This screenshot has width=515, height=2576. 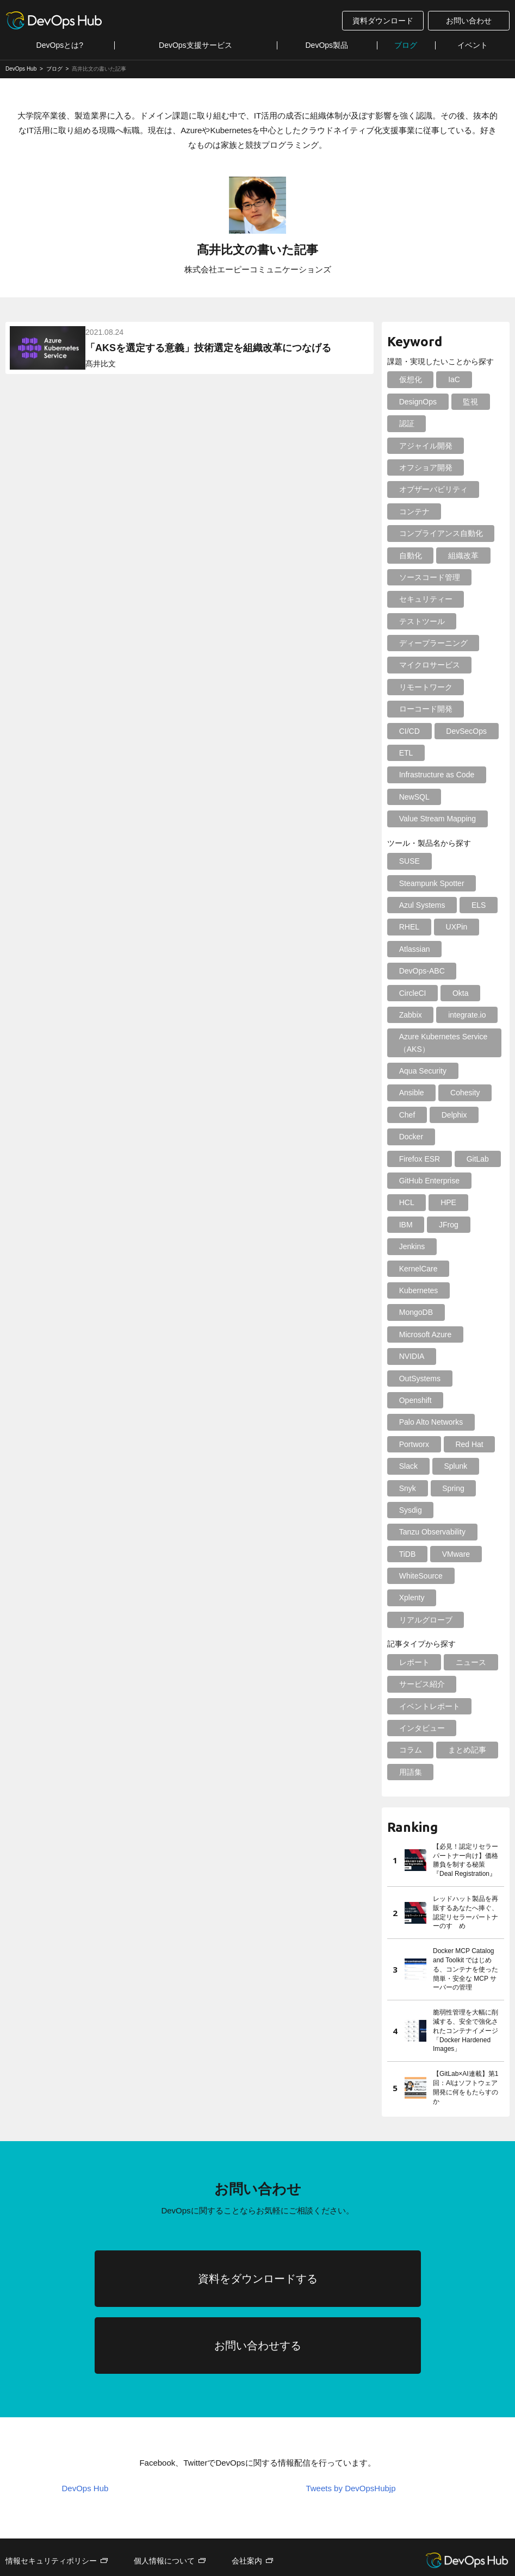 What do you see at coordinates (421, 1070) in the screenshot?
I see `Aqua Security` at bounding box center [421, 1070].